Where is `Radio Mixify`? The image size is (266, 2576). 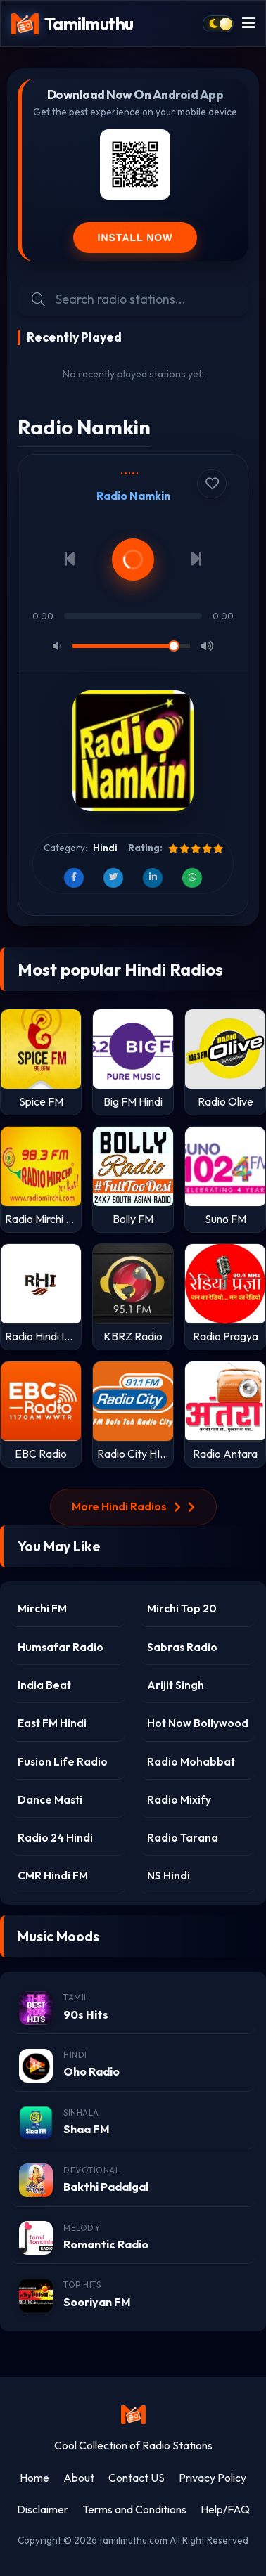
Radio Mixify is located at coordinates (179, 1799).